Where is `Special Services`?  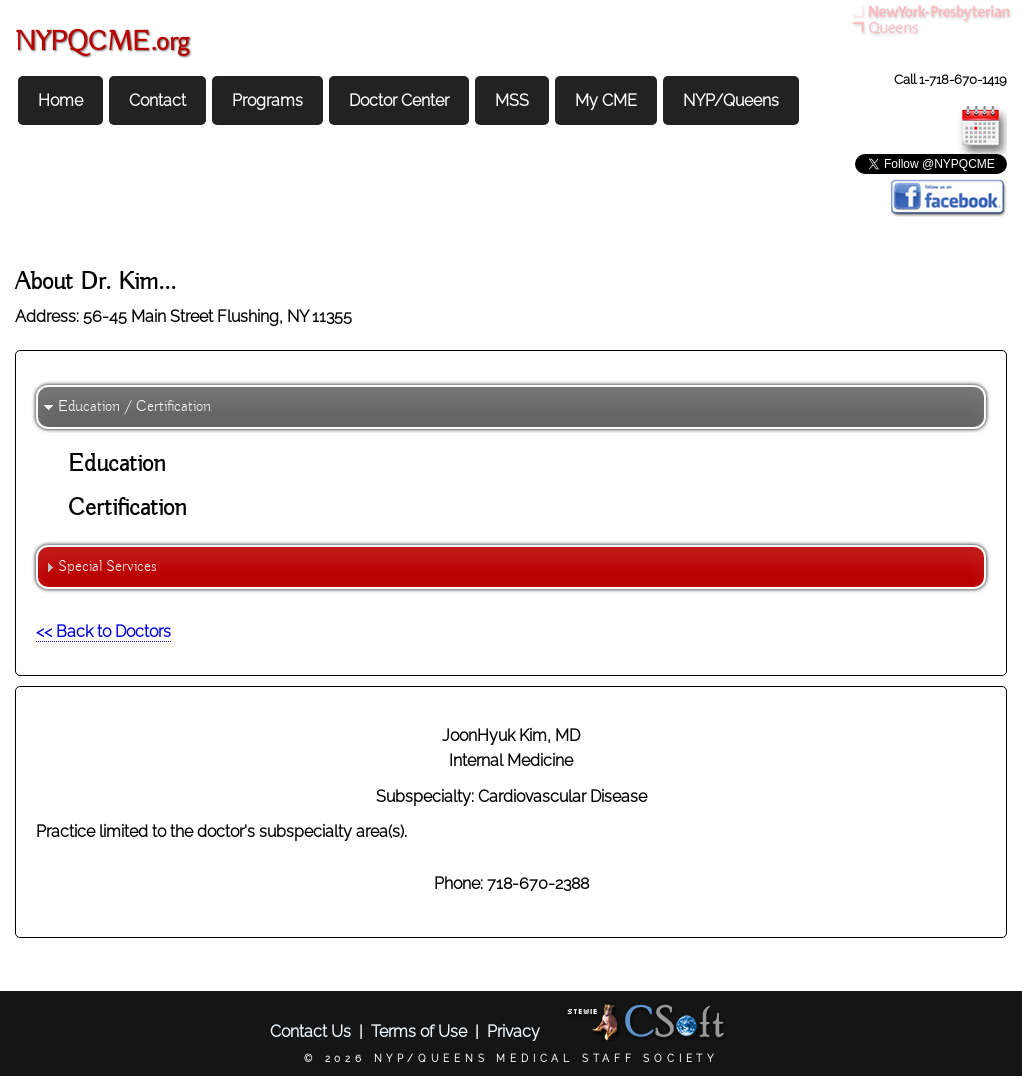
Special Services is located at coordinates (107, 567).